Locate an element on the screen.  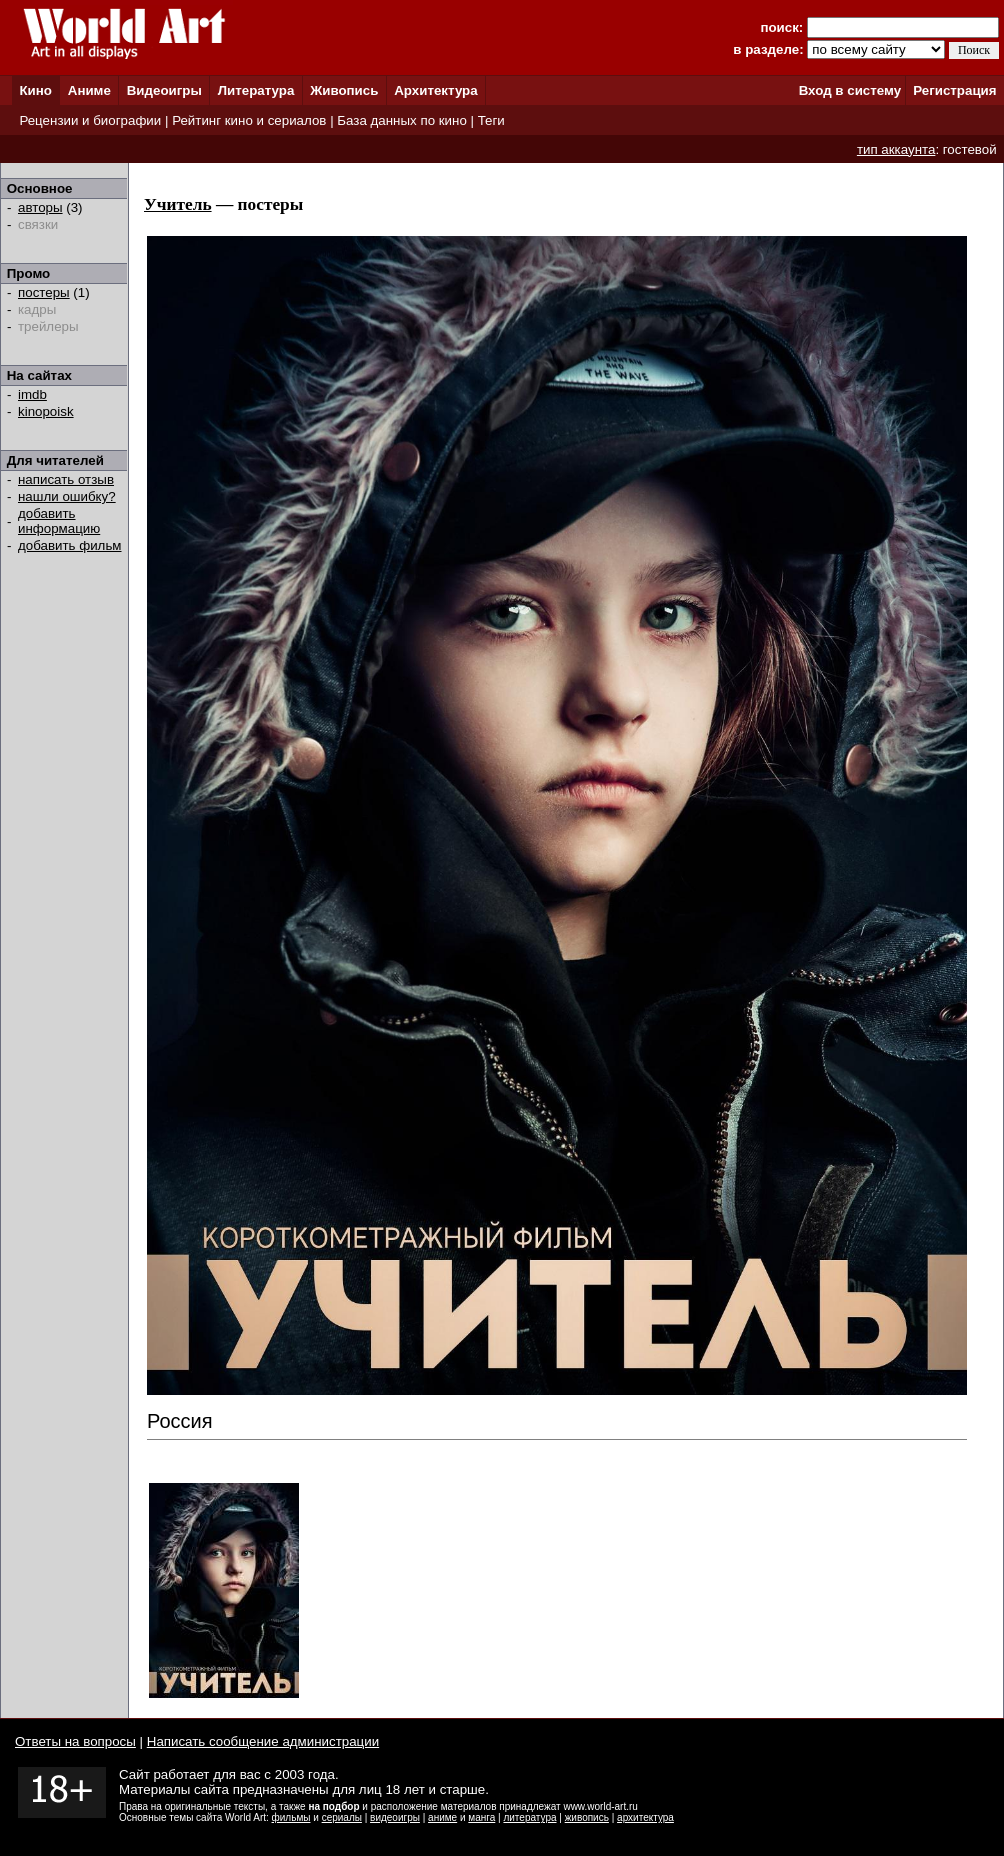
Вход в систему is located at coordinates (850, 90).